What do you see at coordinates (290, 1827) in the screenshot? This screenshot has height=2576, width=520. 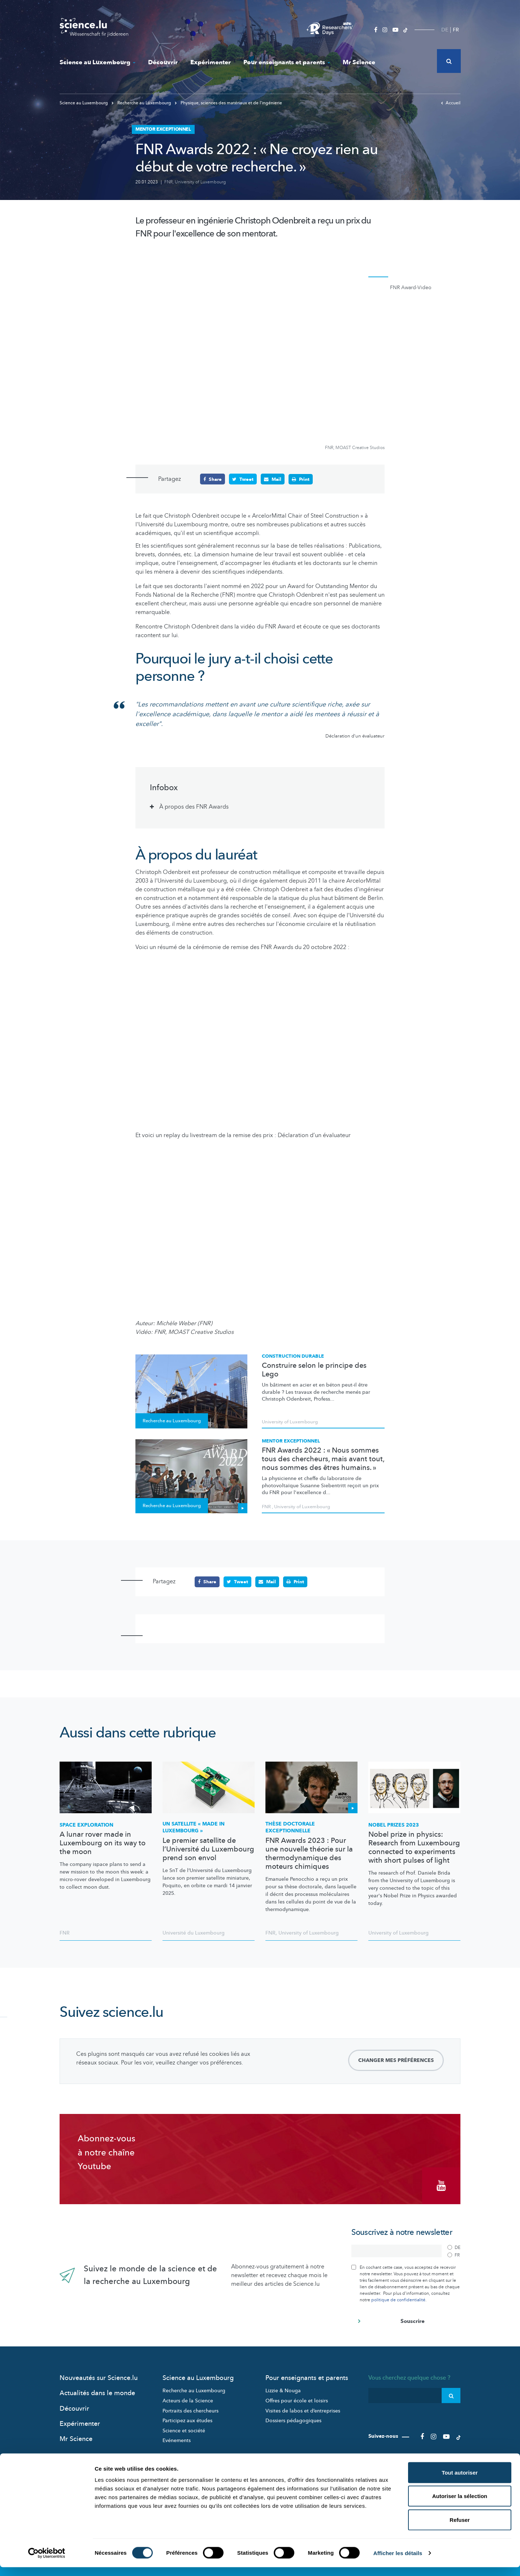 I see `Thèse doctorale` at bounding box center [290, 1827].